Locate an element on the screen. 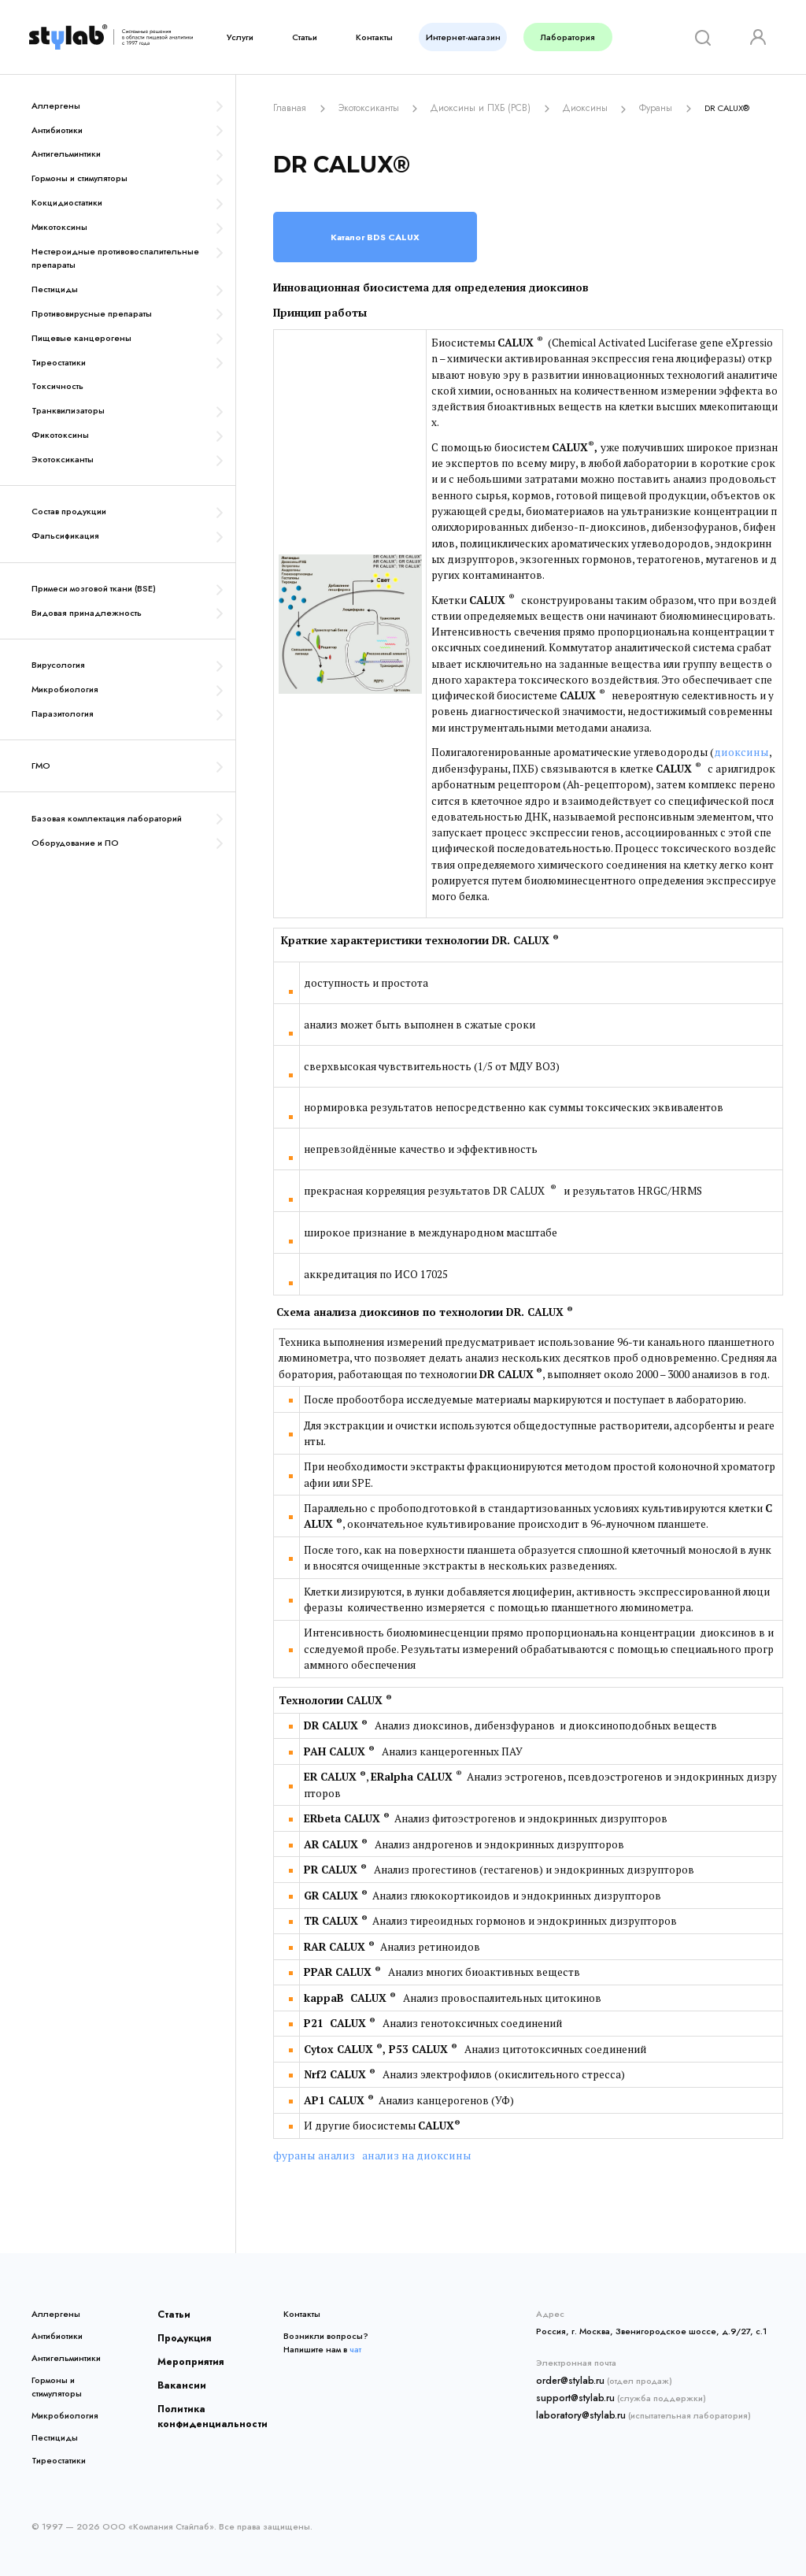  чат is located at coordinates (355, 2347).